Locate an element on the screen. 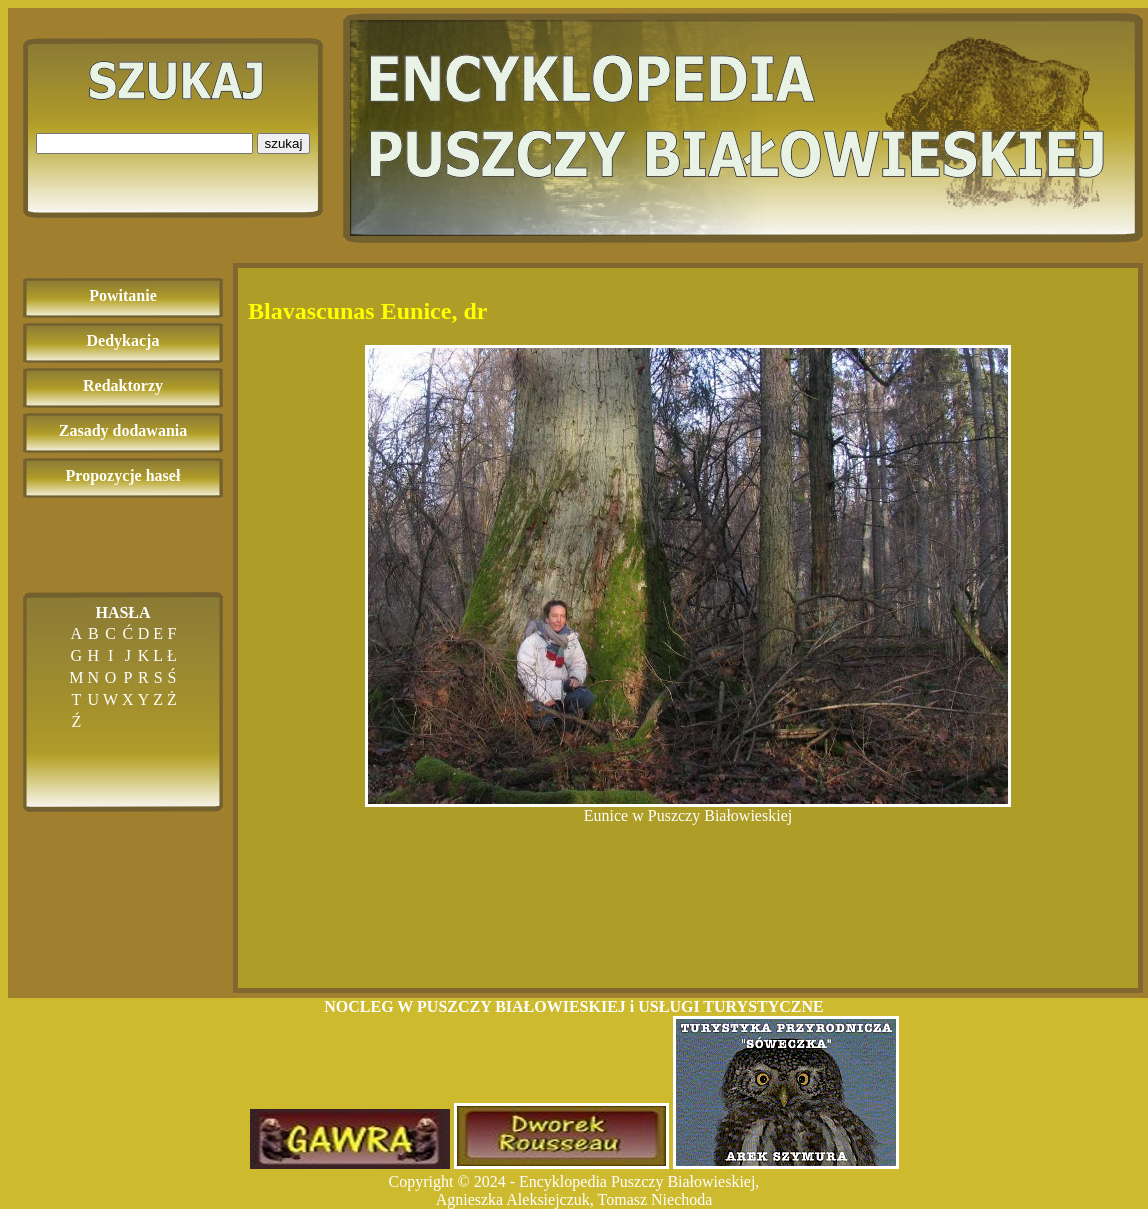  Blavascunas Eunice, dr is located at coordinates (367, 311).